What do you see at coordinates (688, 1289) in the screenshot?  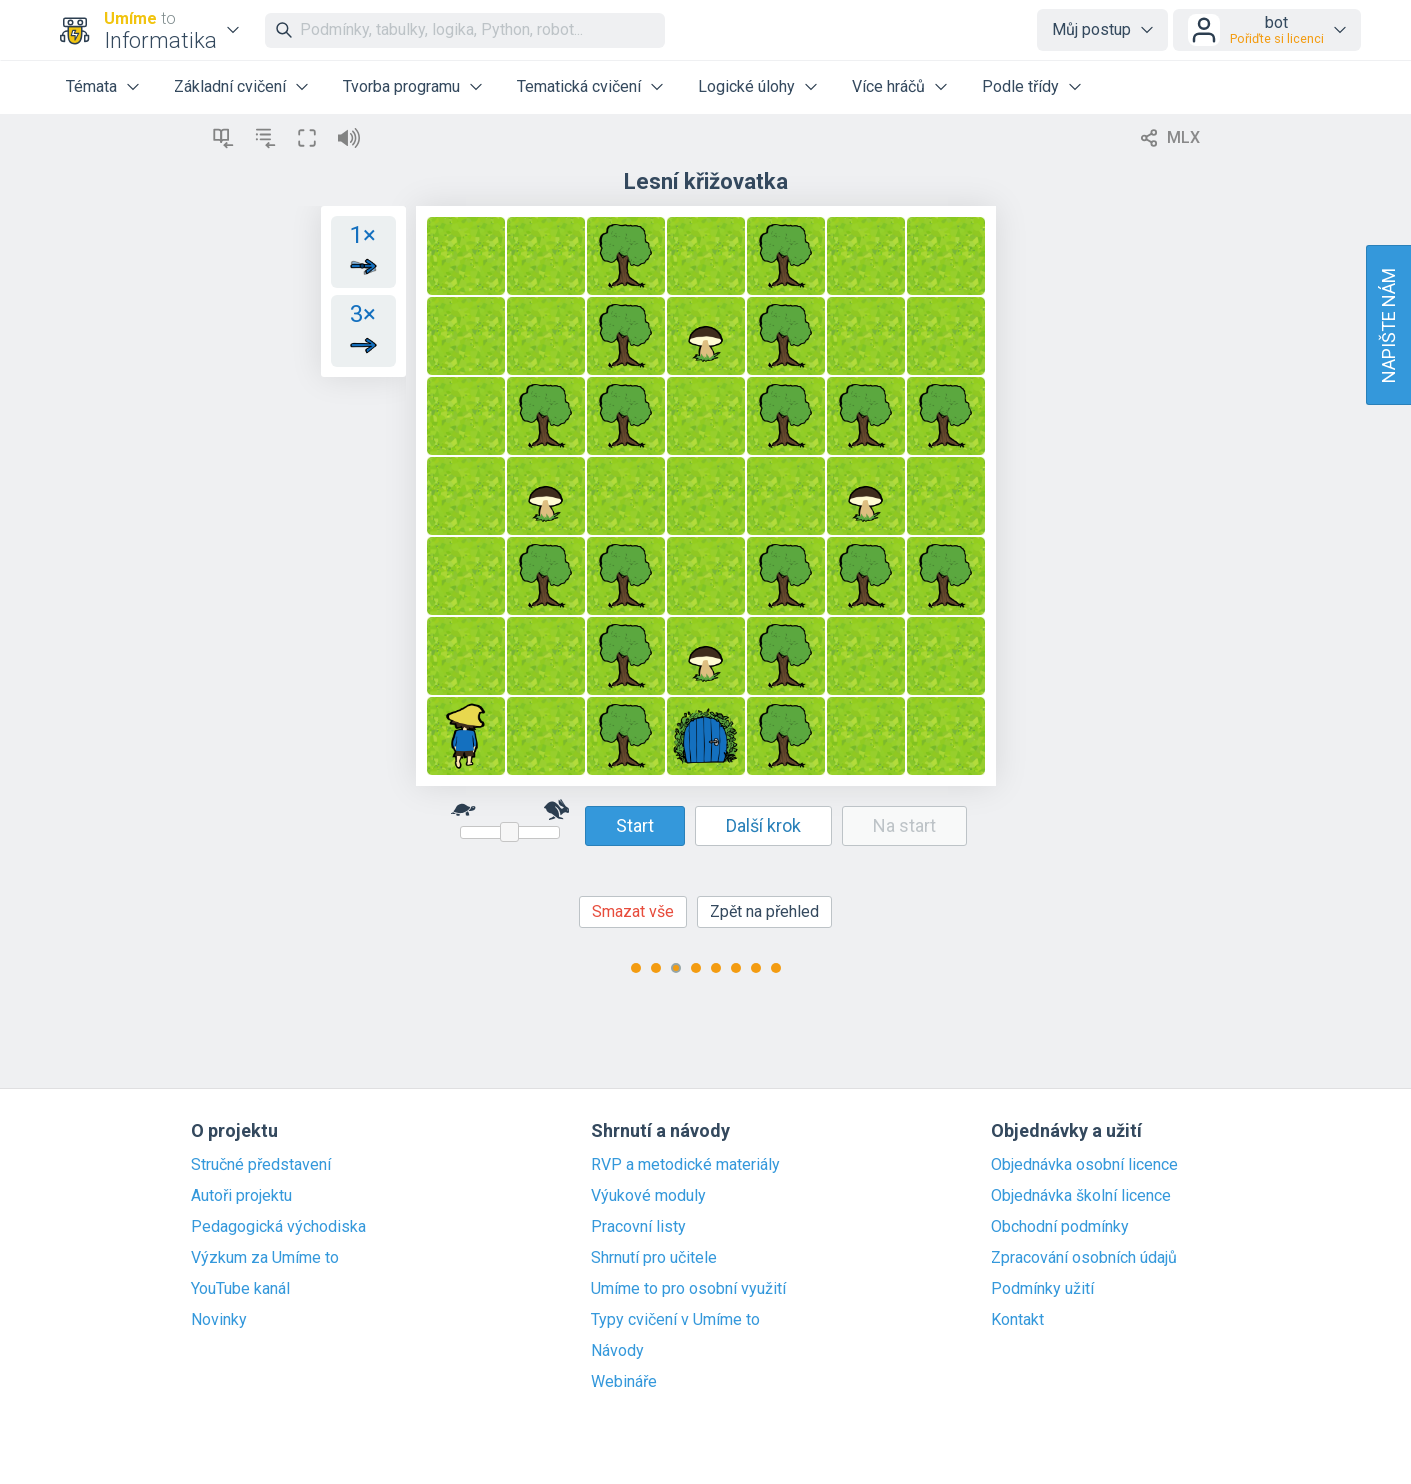 I see `Umíme to pro osobní využití` at bounding box center [688, 1289].